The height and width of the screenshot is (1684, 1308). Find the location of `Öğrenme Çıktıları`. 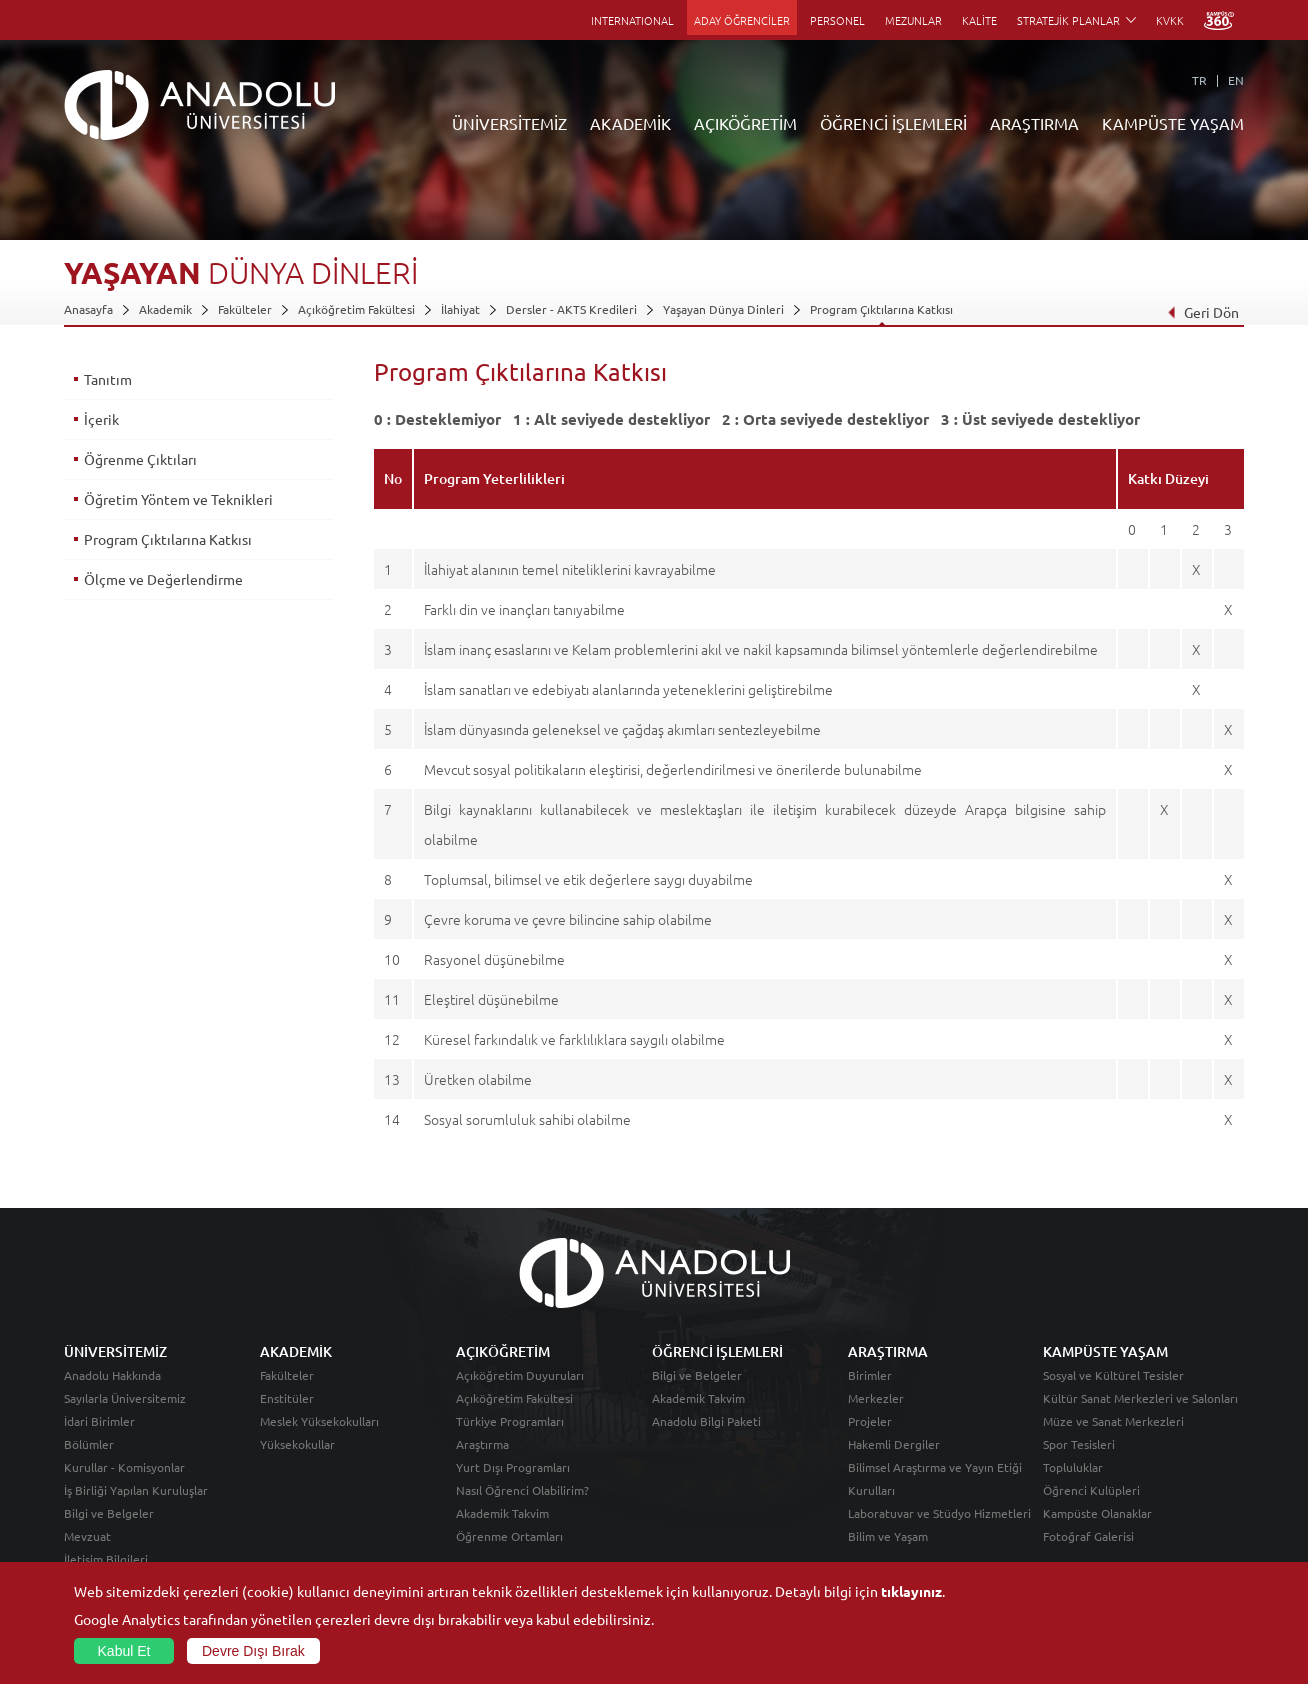

Öğrenme Çıktıları is located at coordinates (140, 459).